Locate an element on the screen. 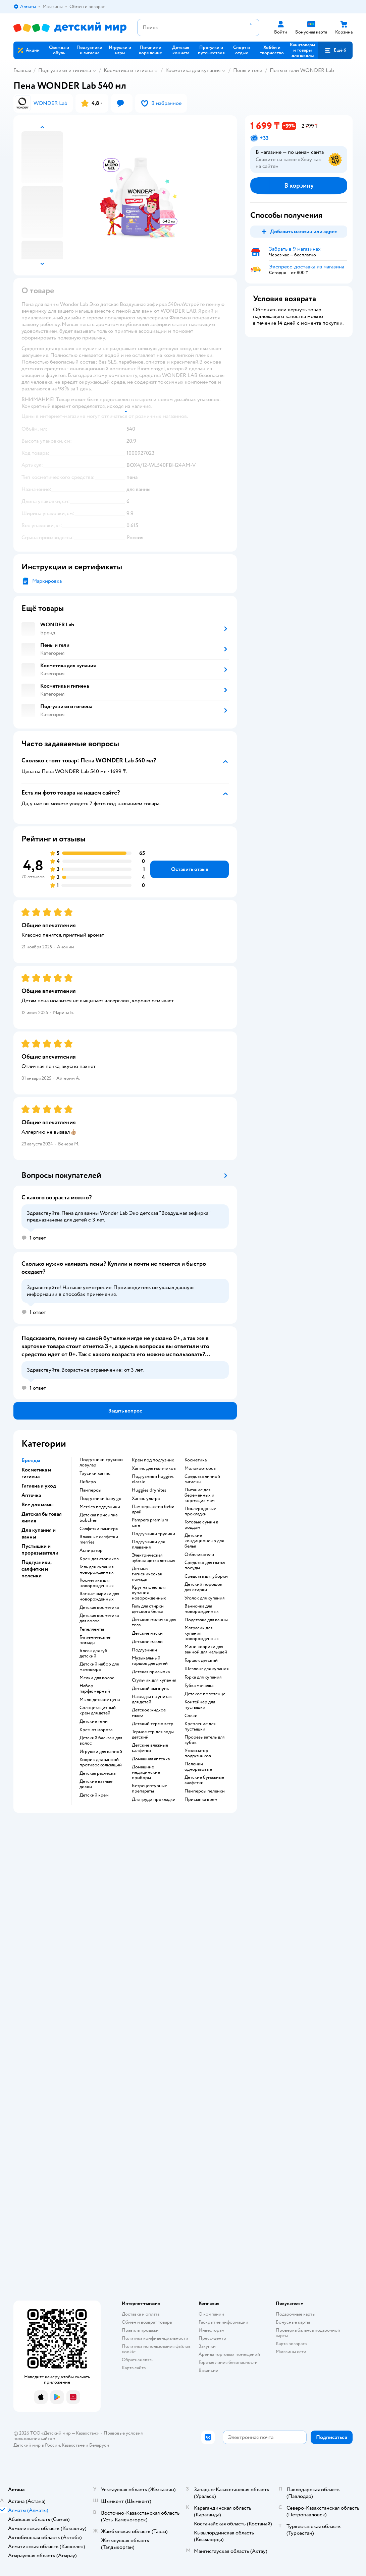 This screenshot has height=2576, width=366. гигиенические помады is located at coordinates (95, 1640).